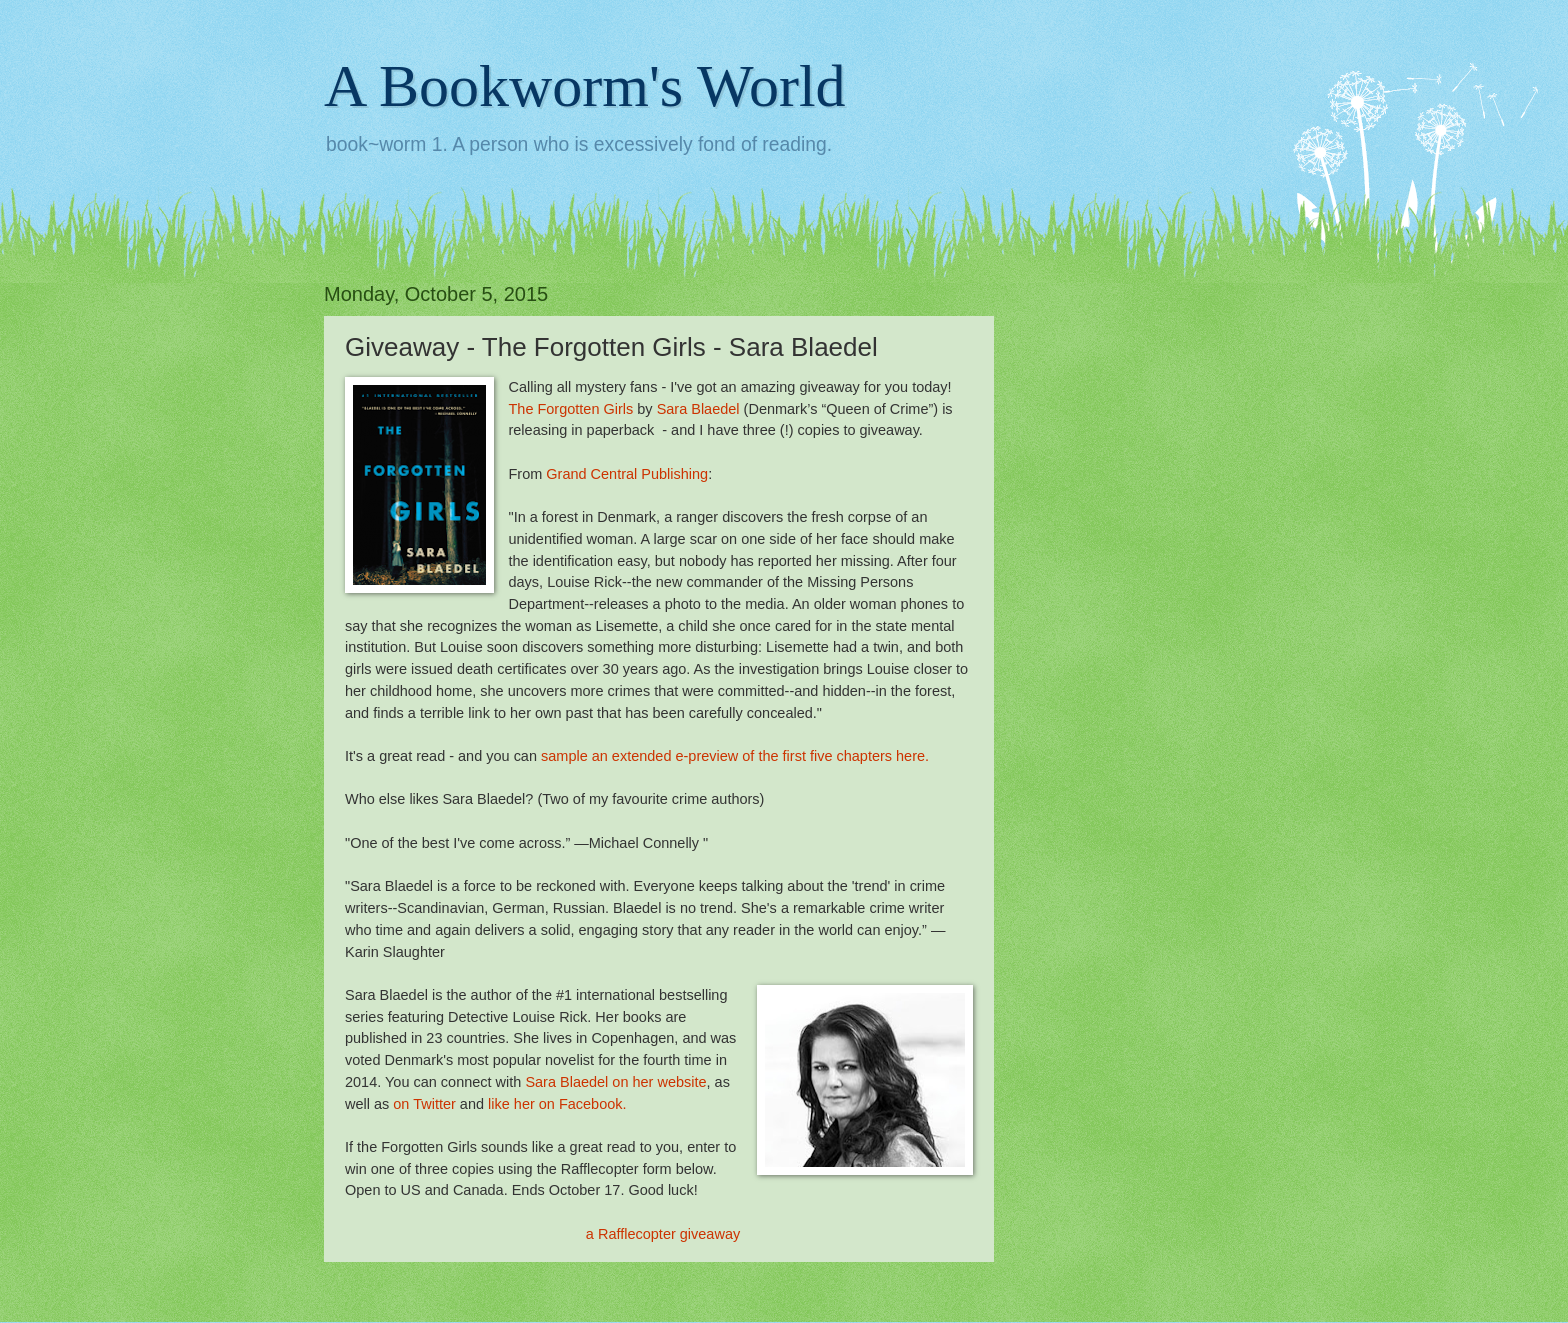  I want to click on Sara Blaedel on her website, so click(615, 1082).